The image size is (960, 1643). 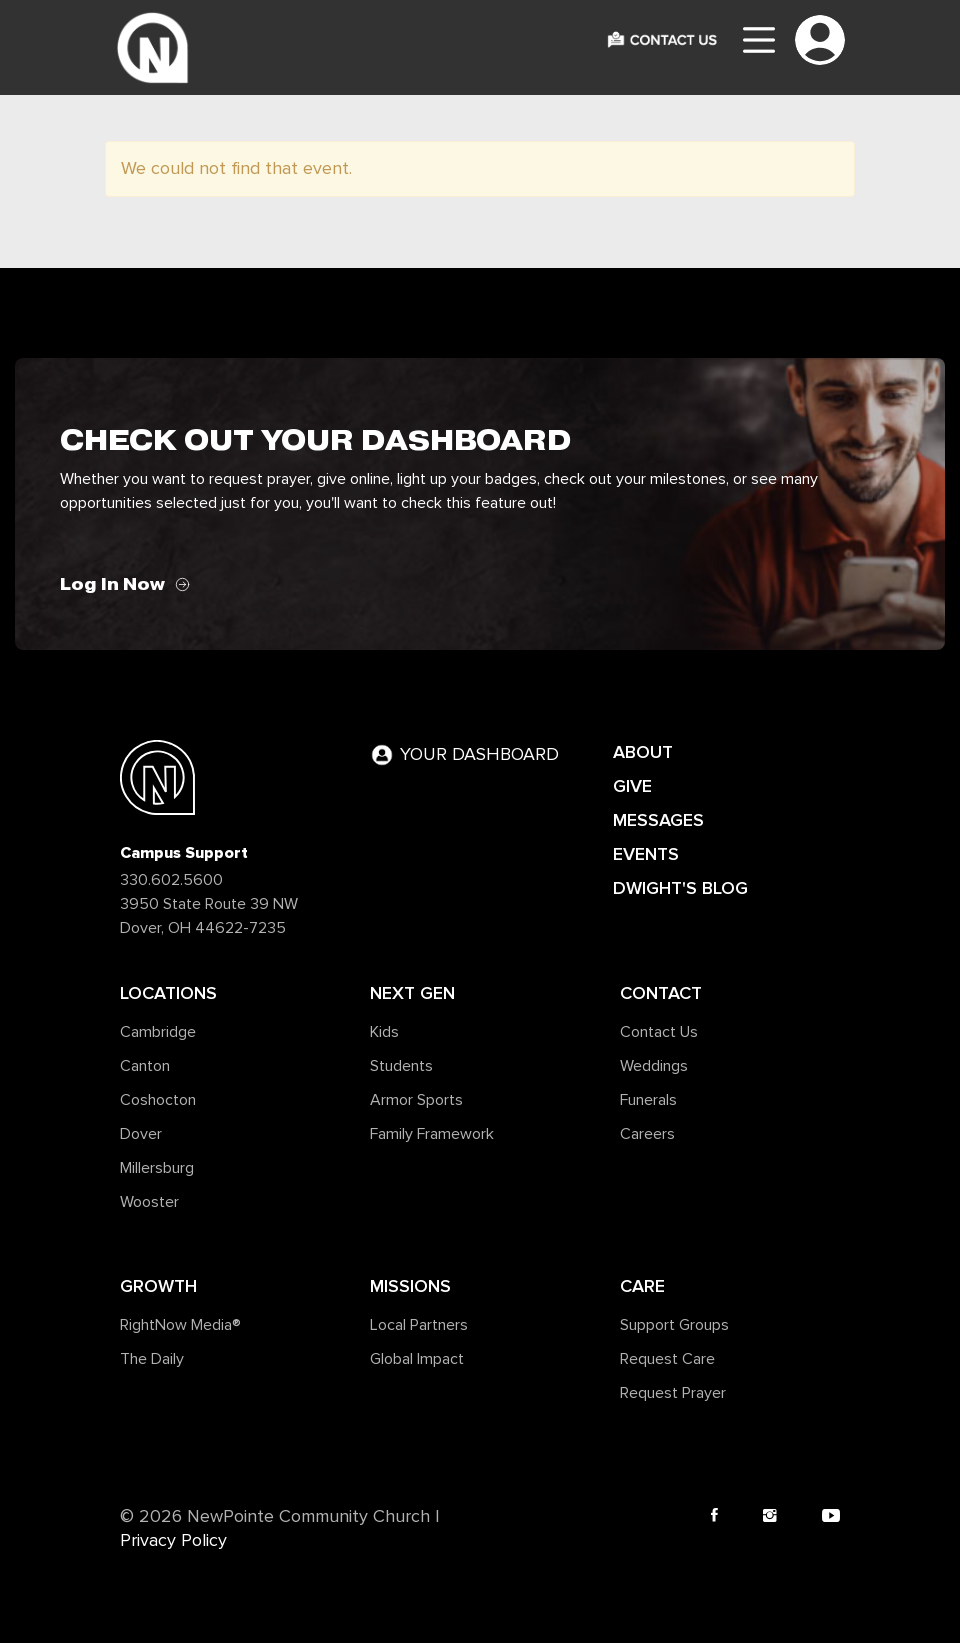 I want to click on Family Framework, so click(x=432, y=1134).